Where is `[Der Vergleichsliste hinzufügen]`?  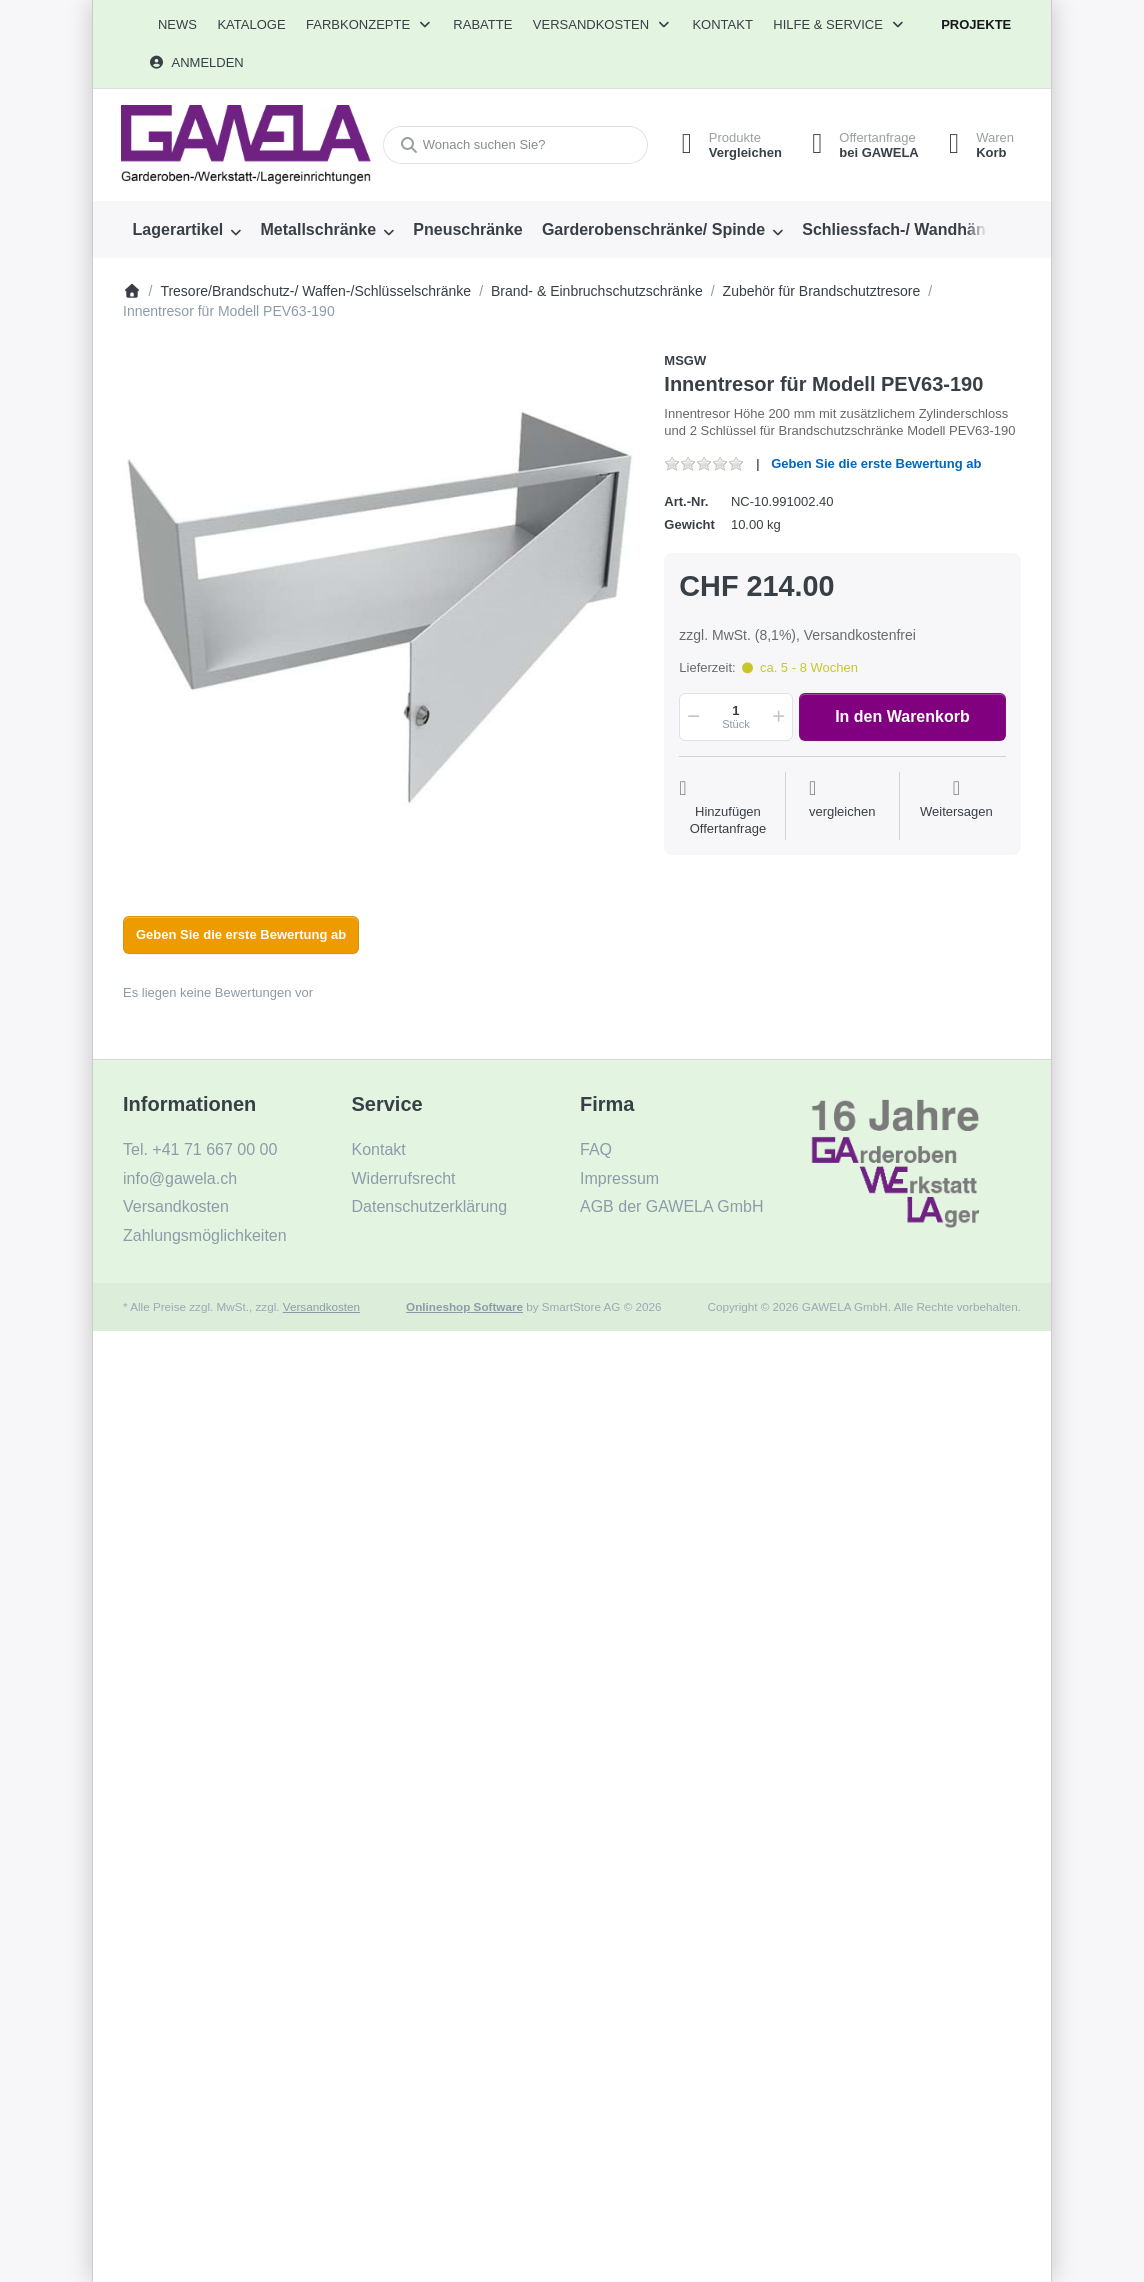
[Der Vergleichsliste hinzufügen] is located at coordinates (842, 808).